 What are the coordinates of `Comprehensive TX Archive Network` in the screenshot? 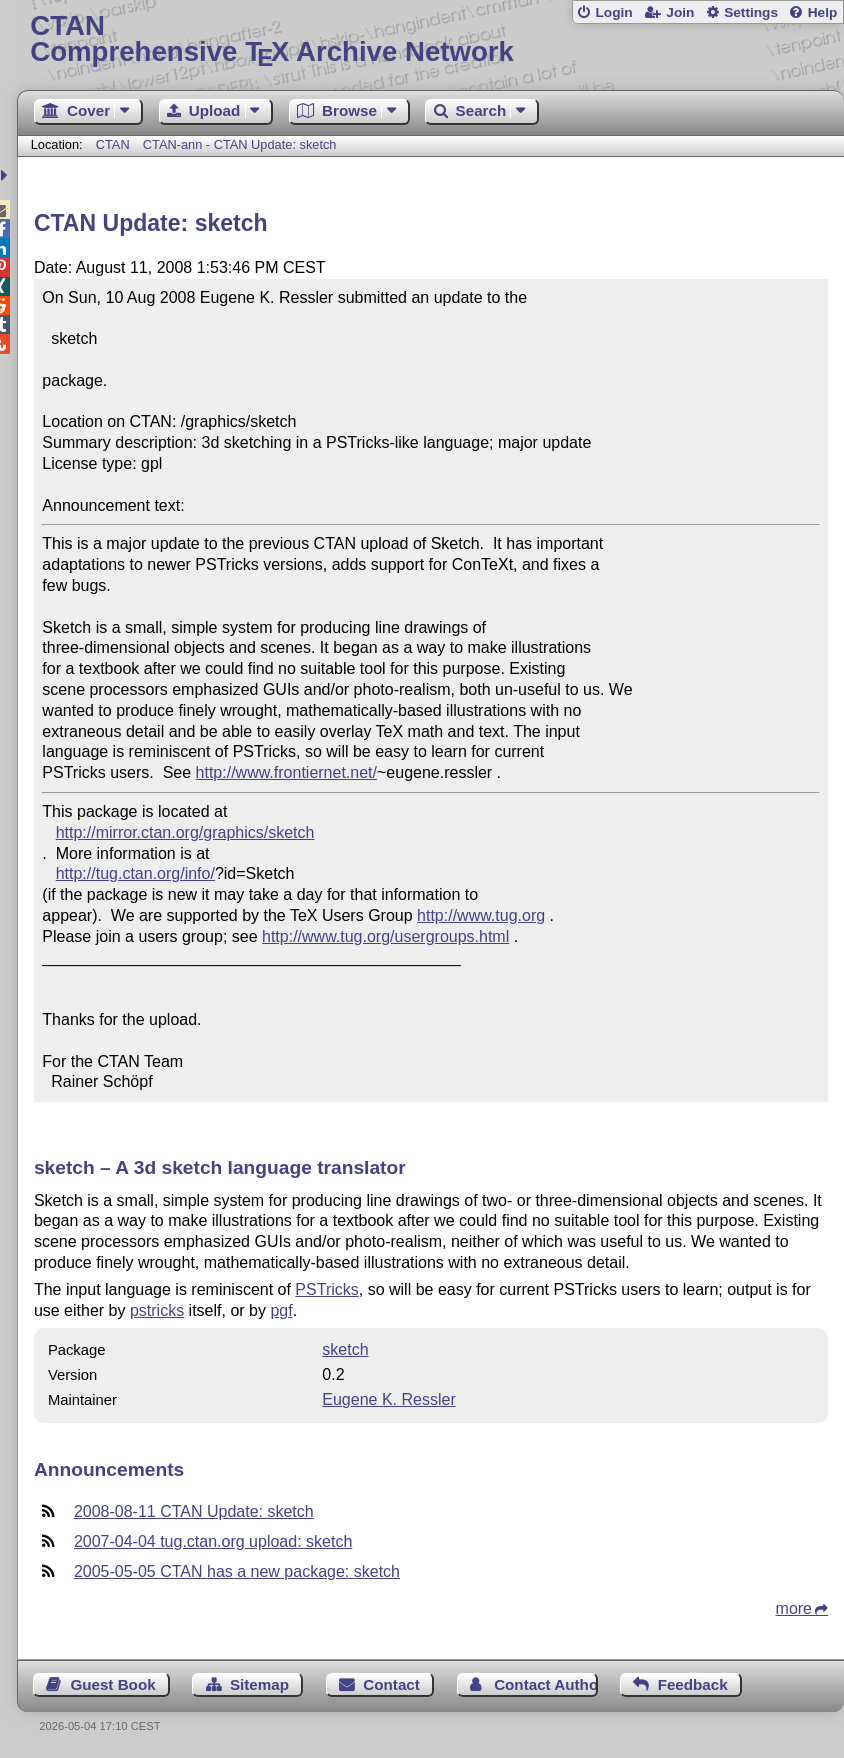 It's located at (430, 39).